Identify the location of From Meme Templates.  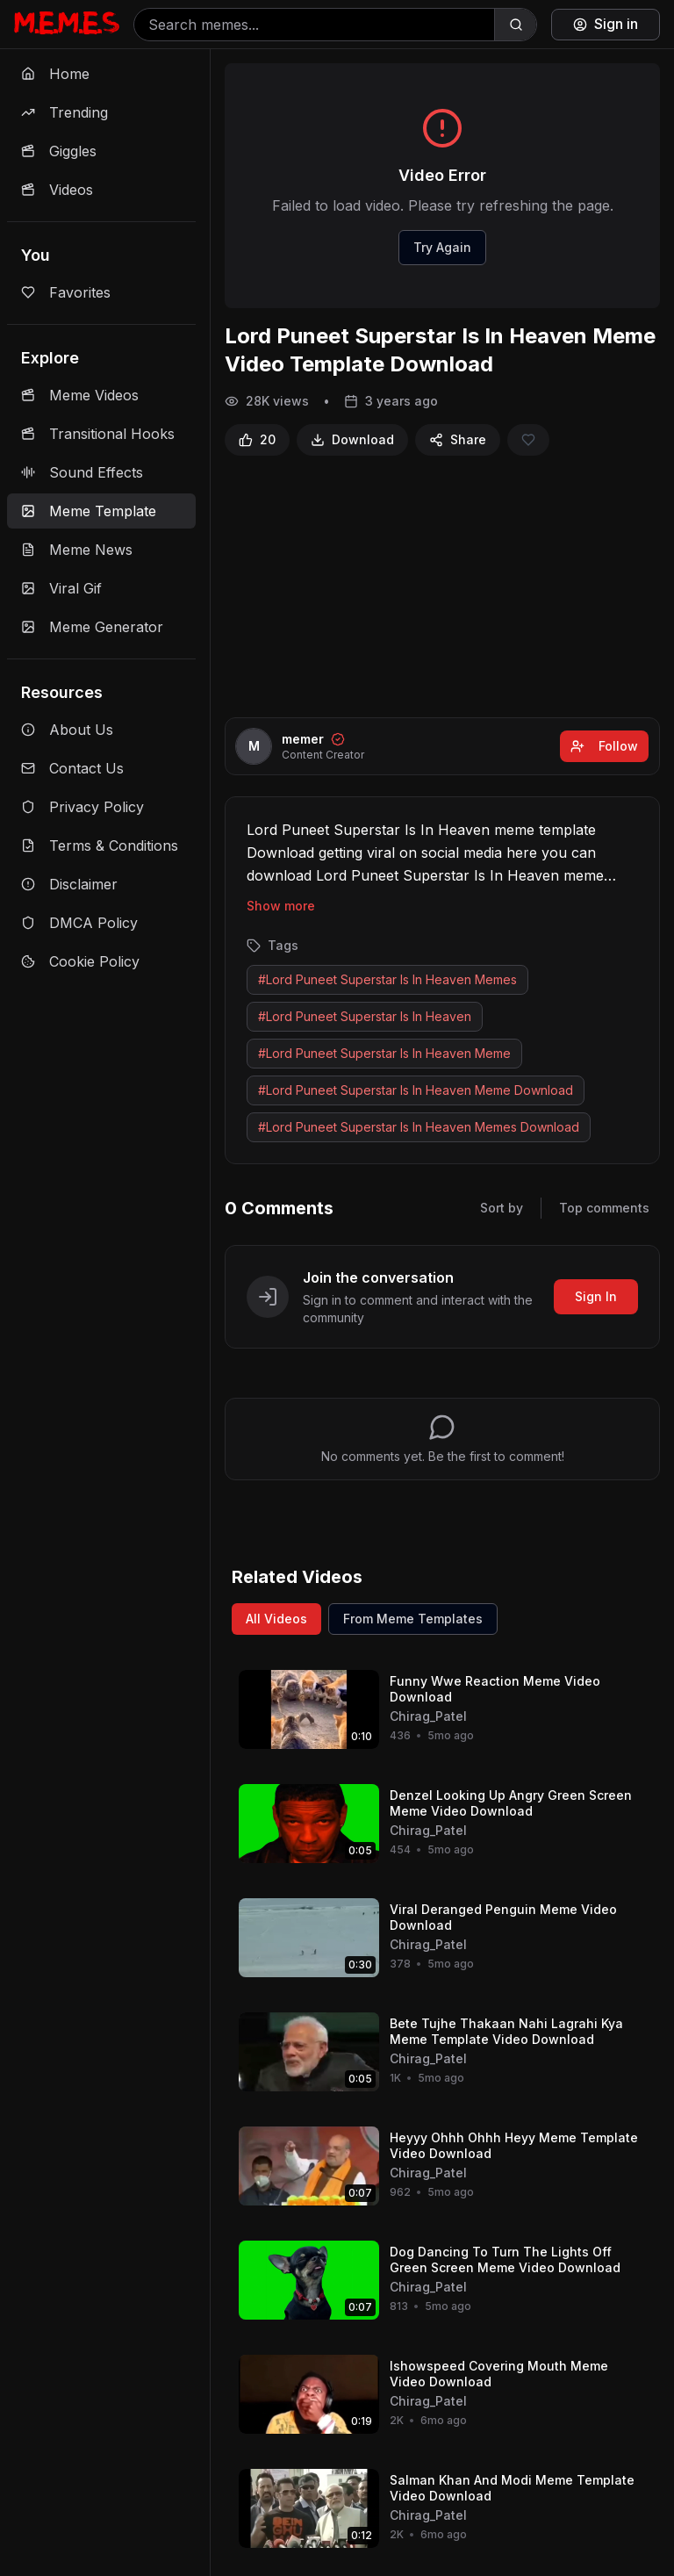
(413, 1618).